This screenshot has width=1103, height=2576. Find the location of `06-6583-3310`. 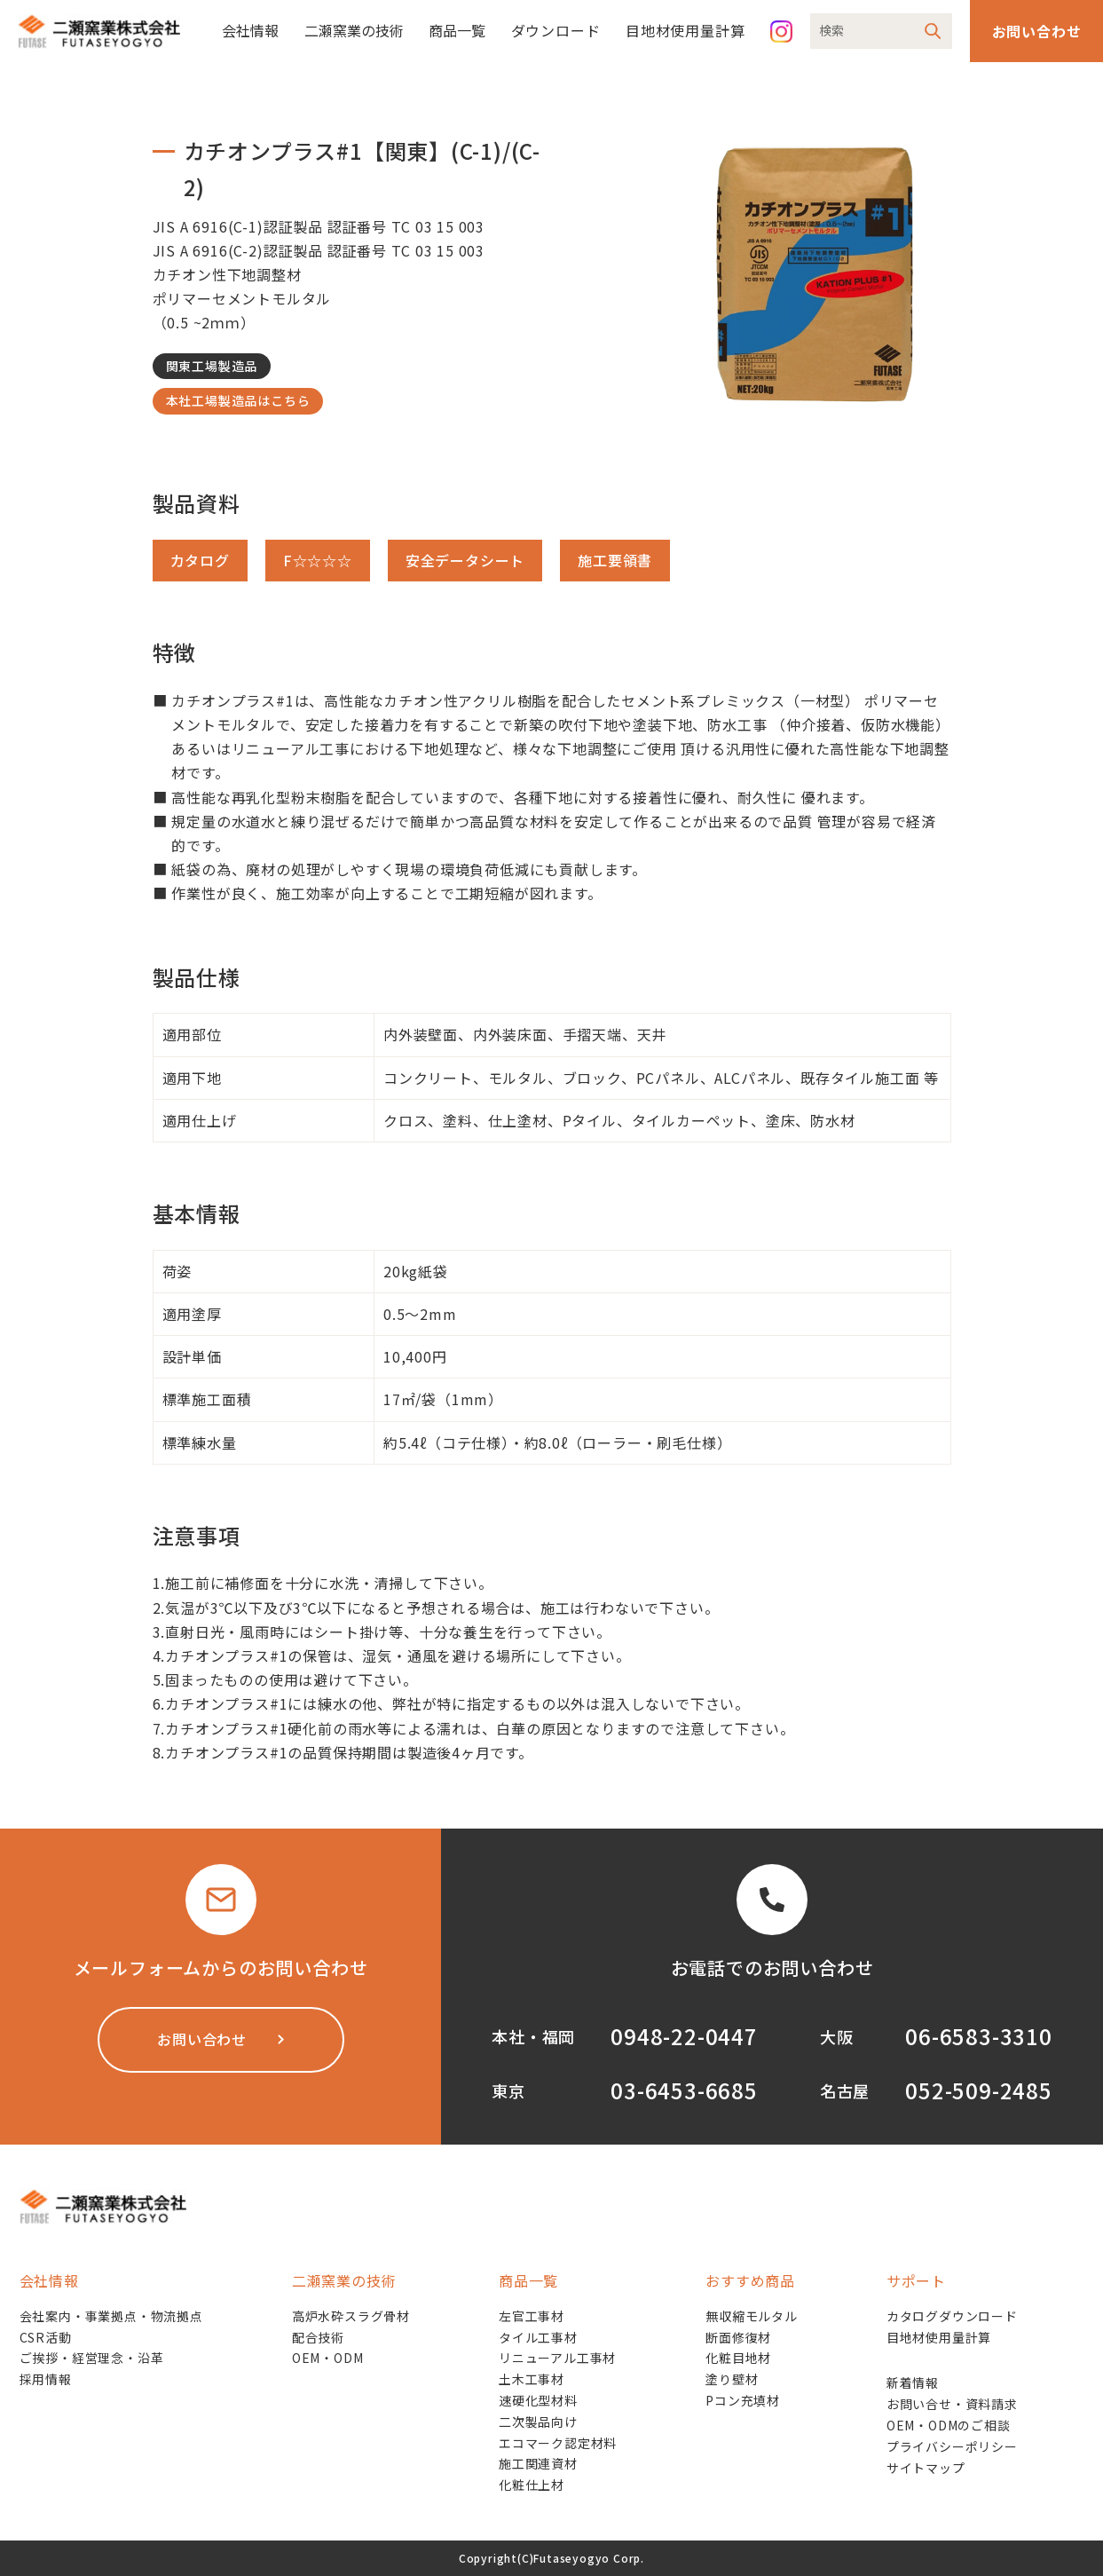

06-6583-3310 is located at coordinates (978, 2035).